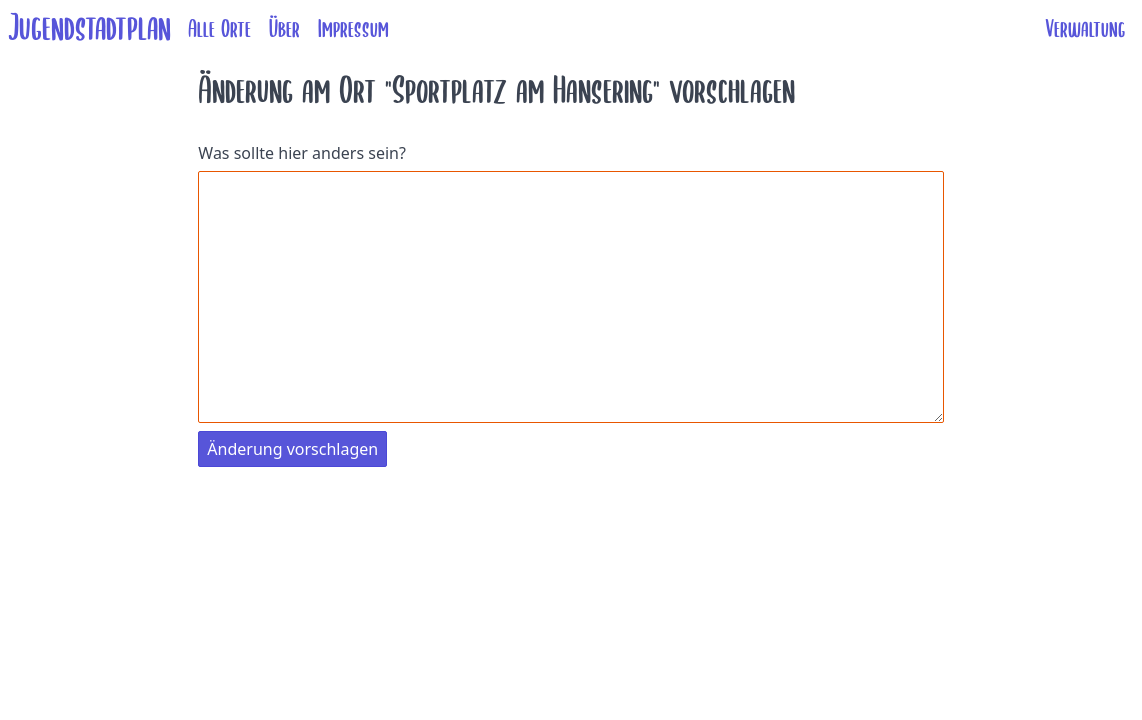 Image resolution: width=1142 pixels, height=720 pixels. Describe the element at coordinates (353, 29) in the screenshot. I see `Impressum` at that location.